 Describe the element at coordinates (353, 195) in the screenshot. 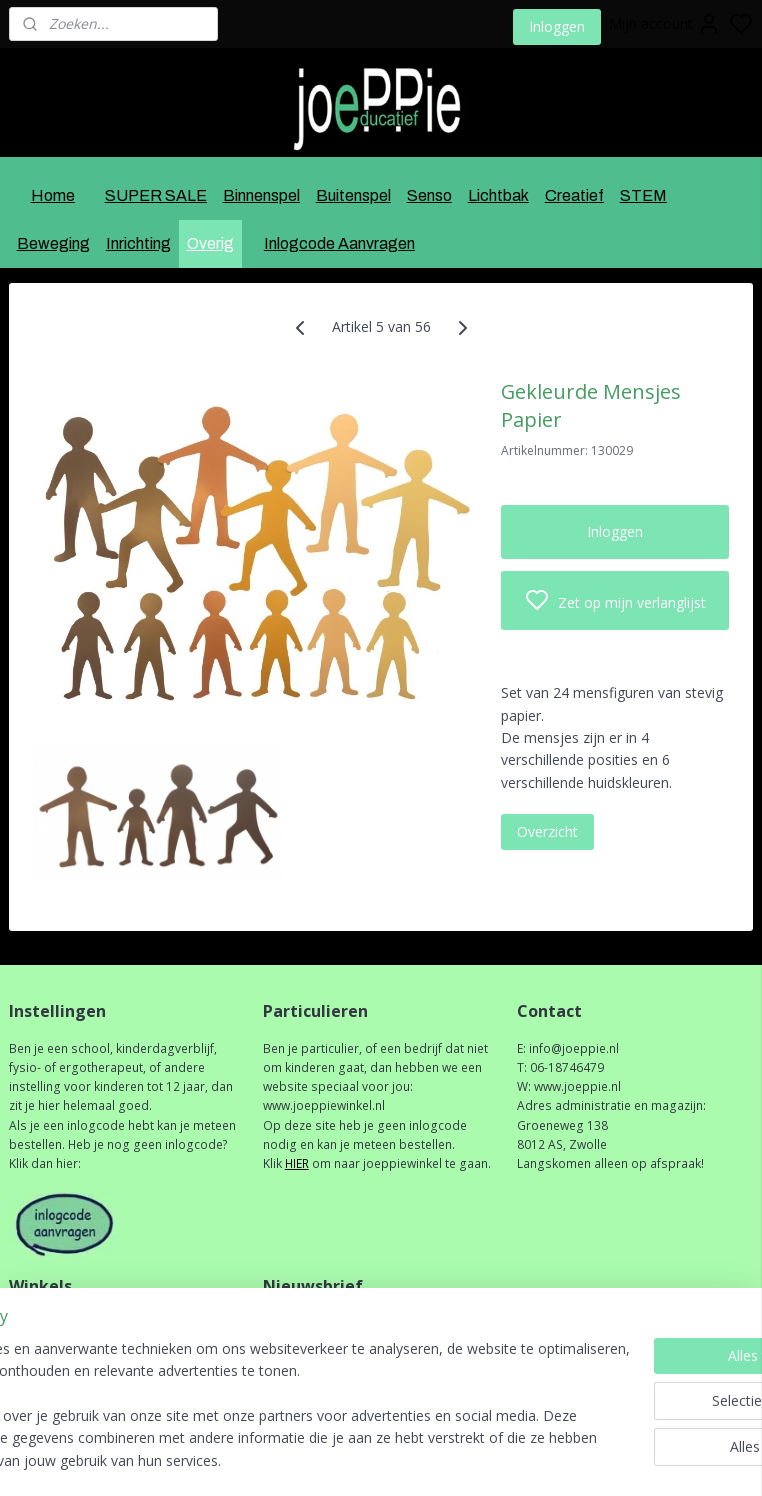

I see `Buitenspel` at that location.